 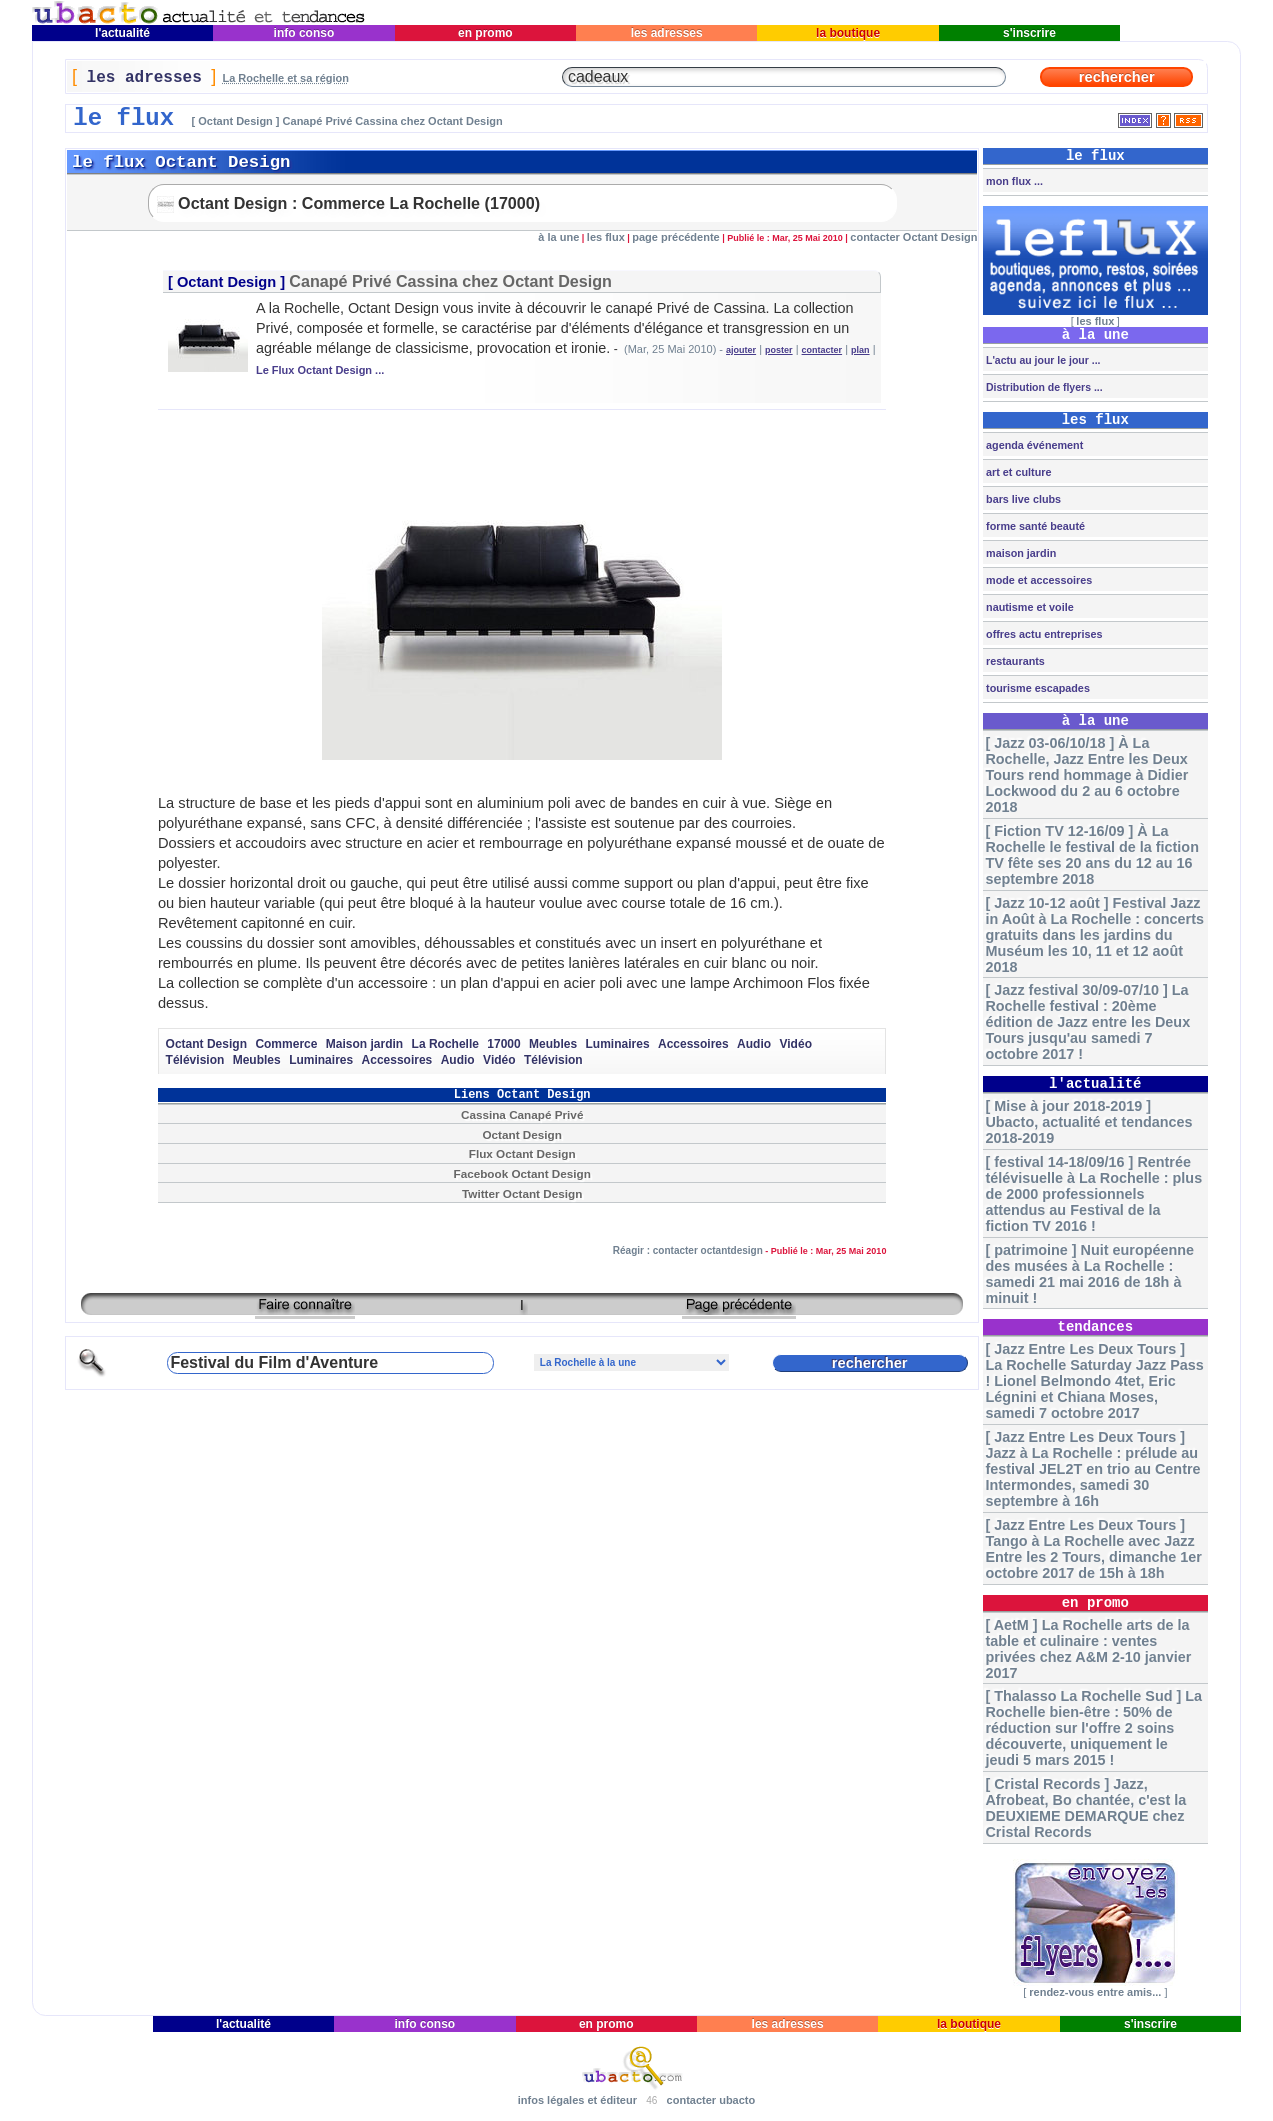 What do you see at coordinates (1088, 1649) in the screenshot?
I see `[ AetM ] La Rochelle arts de la table et culinaire : ventes privées chez A&M 2-10 janvier 2017` at bounding box center [1088, 1649].